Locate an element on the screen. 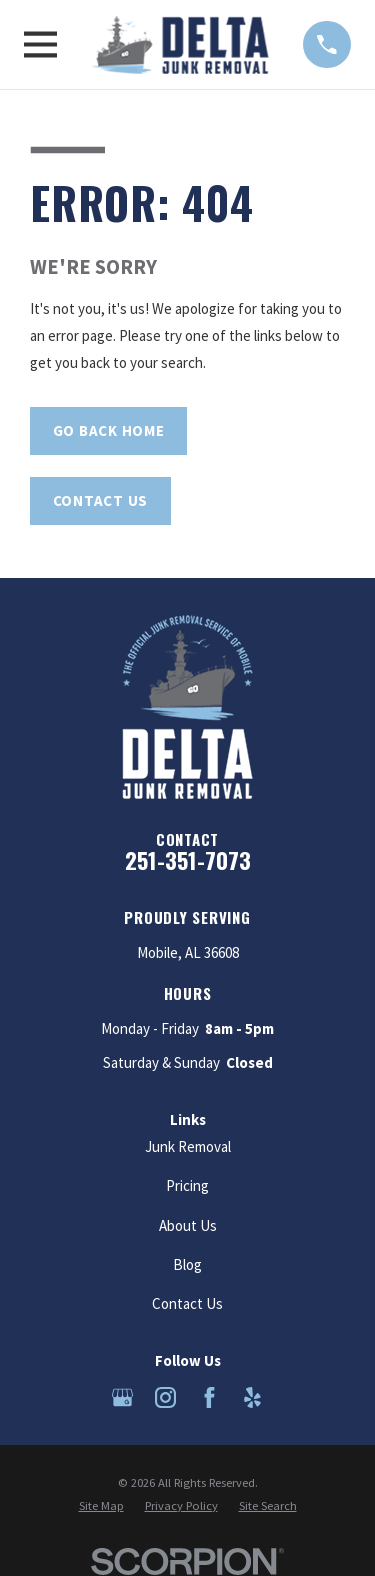 This screenshot has height=1576, width=375. [Facebook] is located at coordinates (209, 1397).